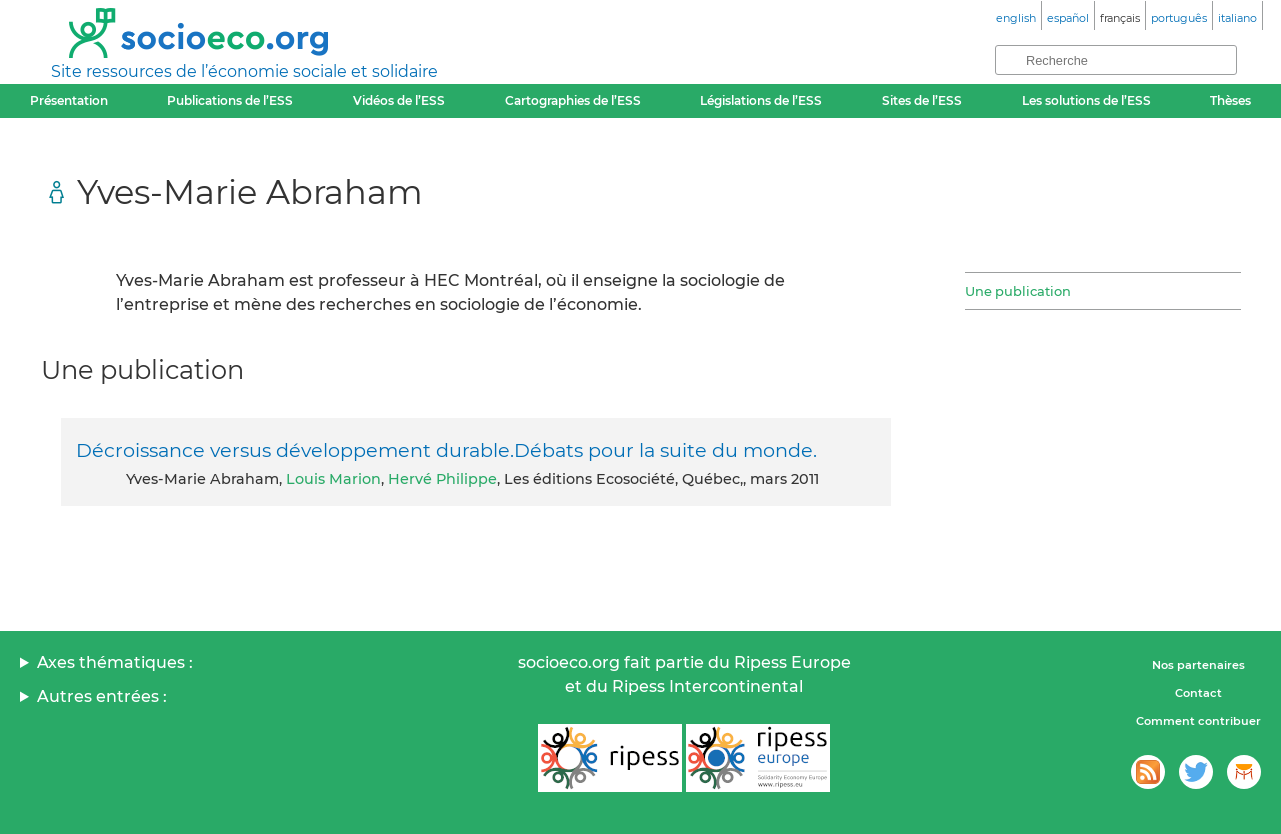 The image size is (1281, 834). I want to click on Les solutions de l’ESS, so click(1086, 100).